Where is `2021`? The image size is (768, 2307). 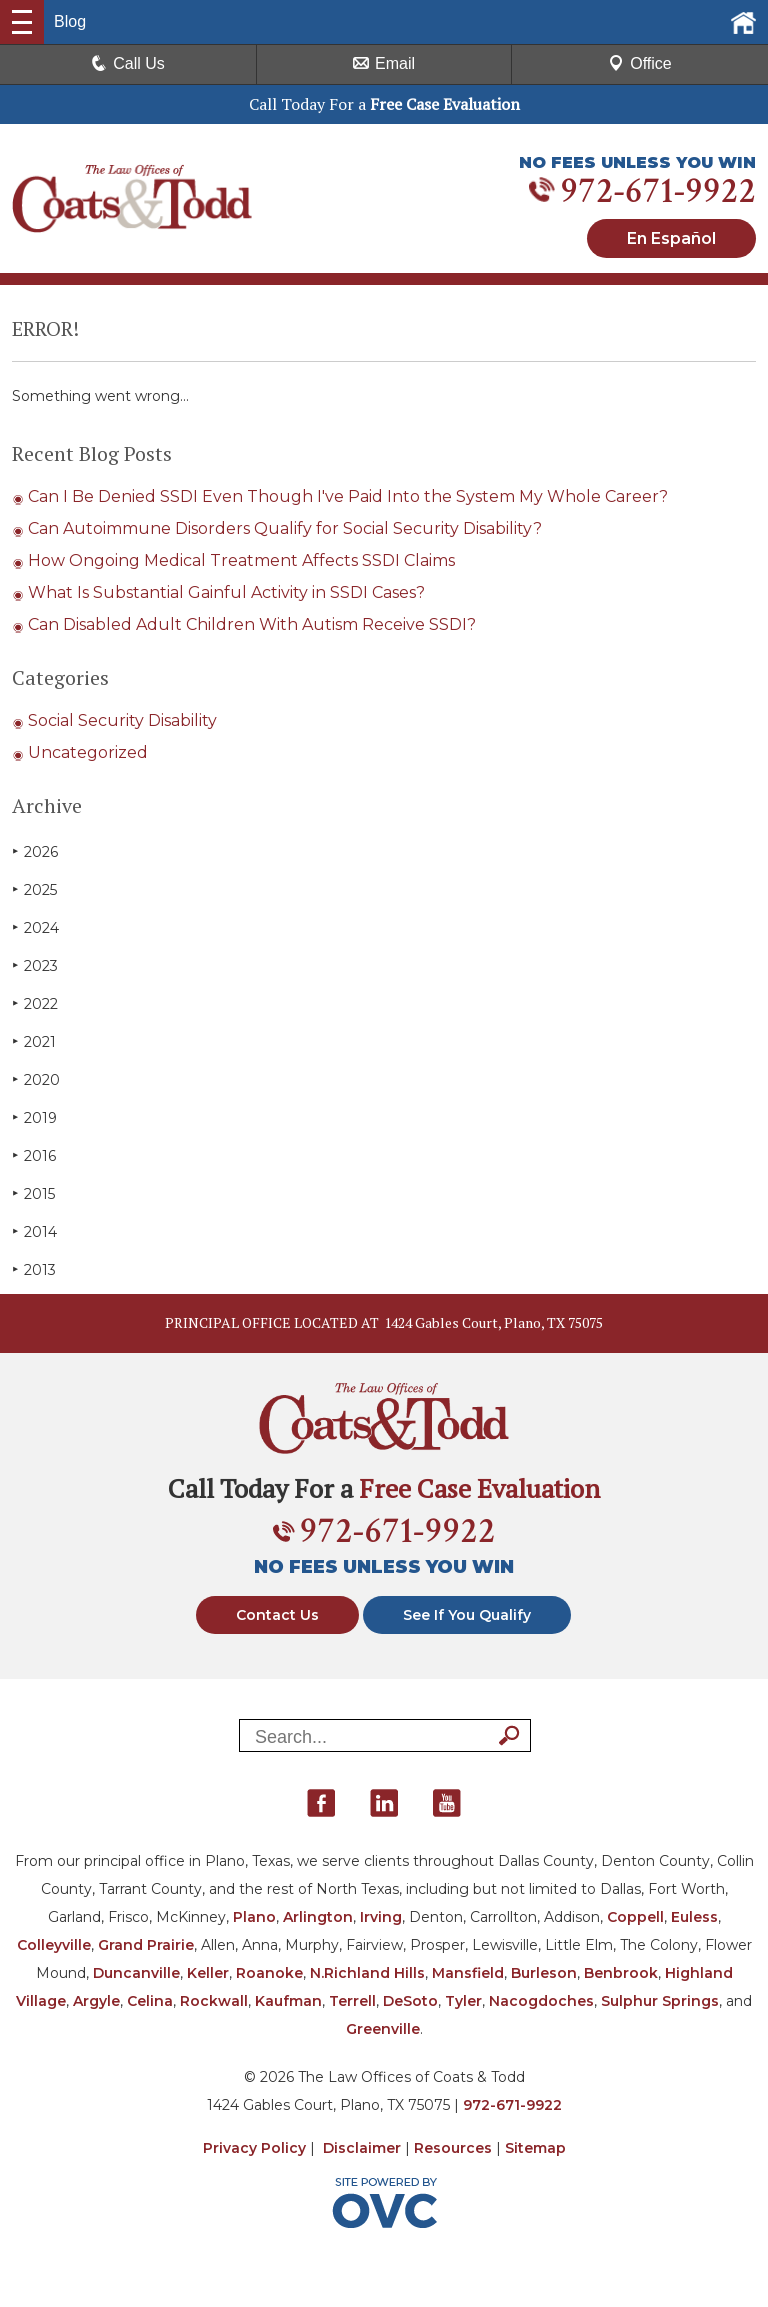
2021 is located at coordinates (34, 1041).